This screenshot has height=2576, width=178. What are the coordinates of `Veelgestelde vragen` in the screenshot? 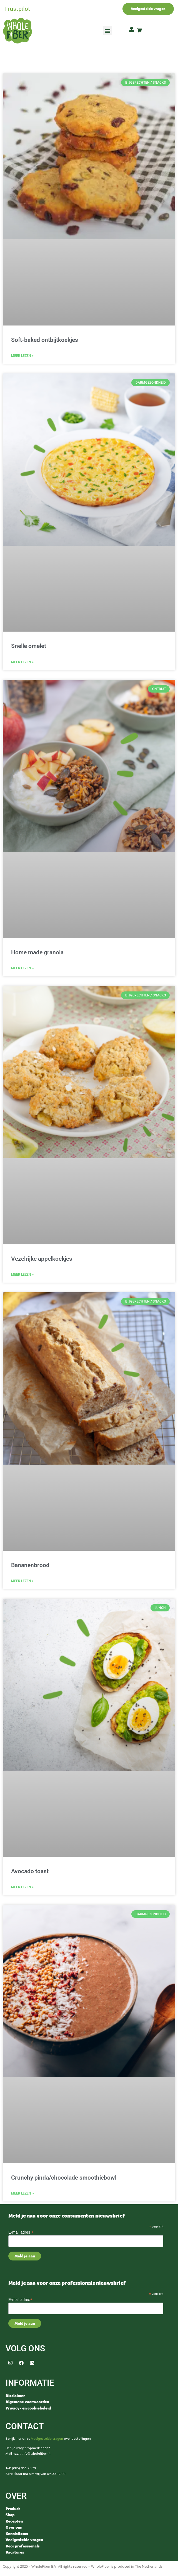 It's located at (47, 2439).